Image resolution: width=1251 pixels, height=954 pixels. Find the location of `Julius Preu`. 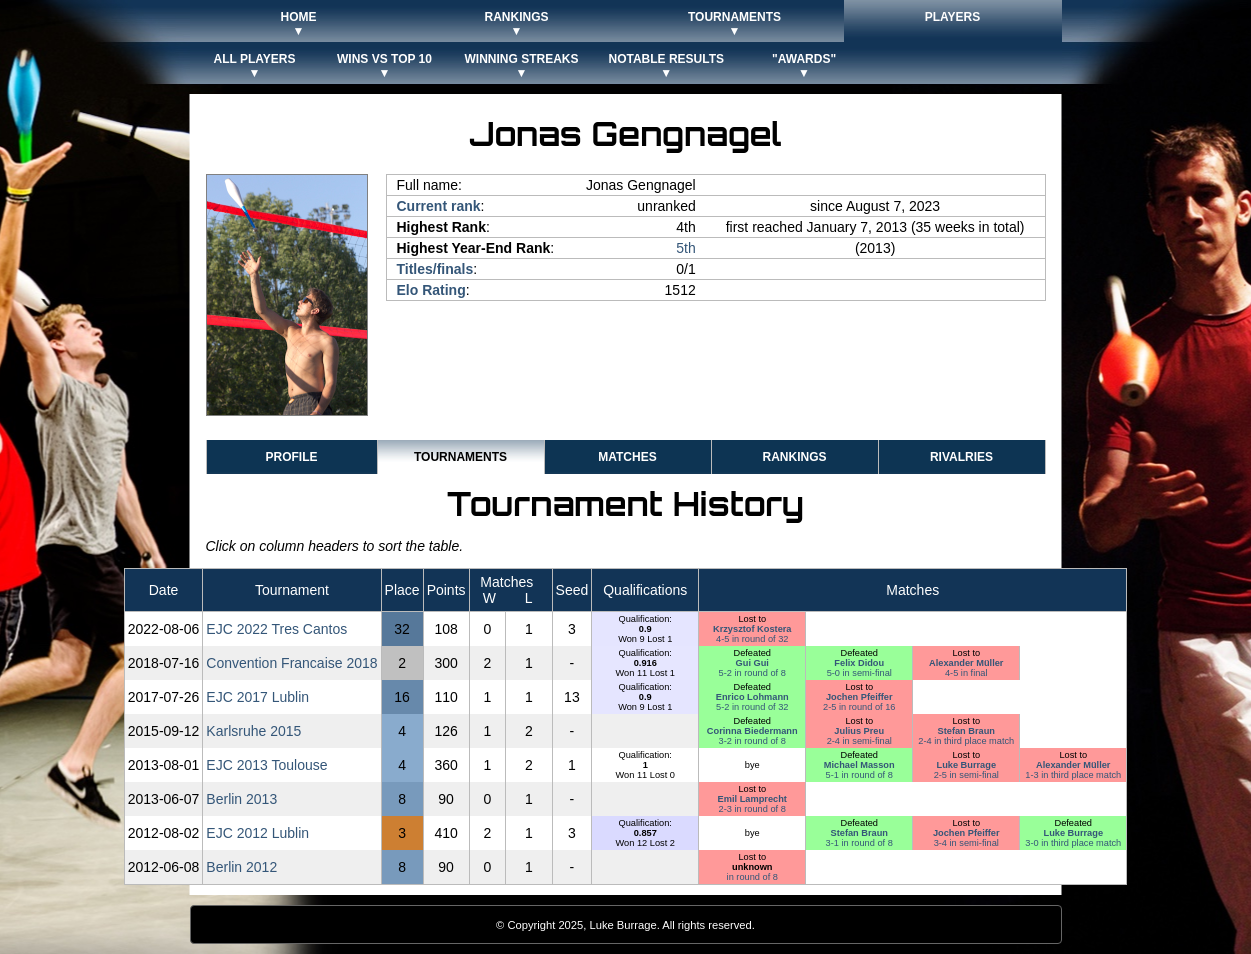

Julius Preu is located at coordinates (859, 731).